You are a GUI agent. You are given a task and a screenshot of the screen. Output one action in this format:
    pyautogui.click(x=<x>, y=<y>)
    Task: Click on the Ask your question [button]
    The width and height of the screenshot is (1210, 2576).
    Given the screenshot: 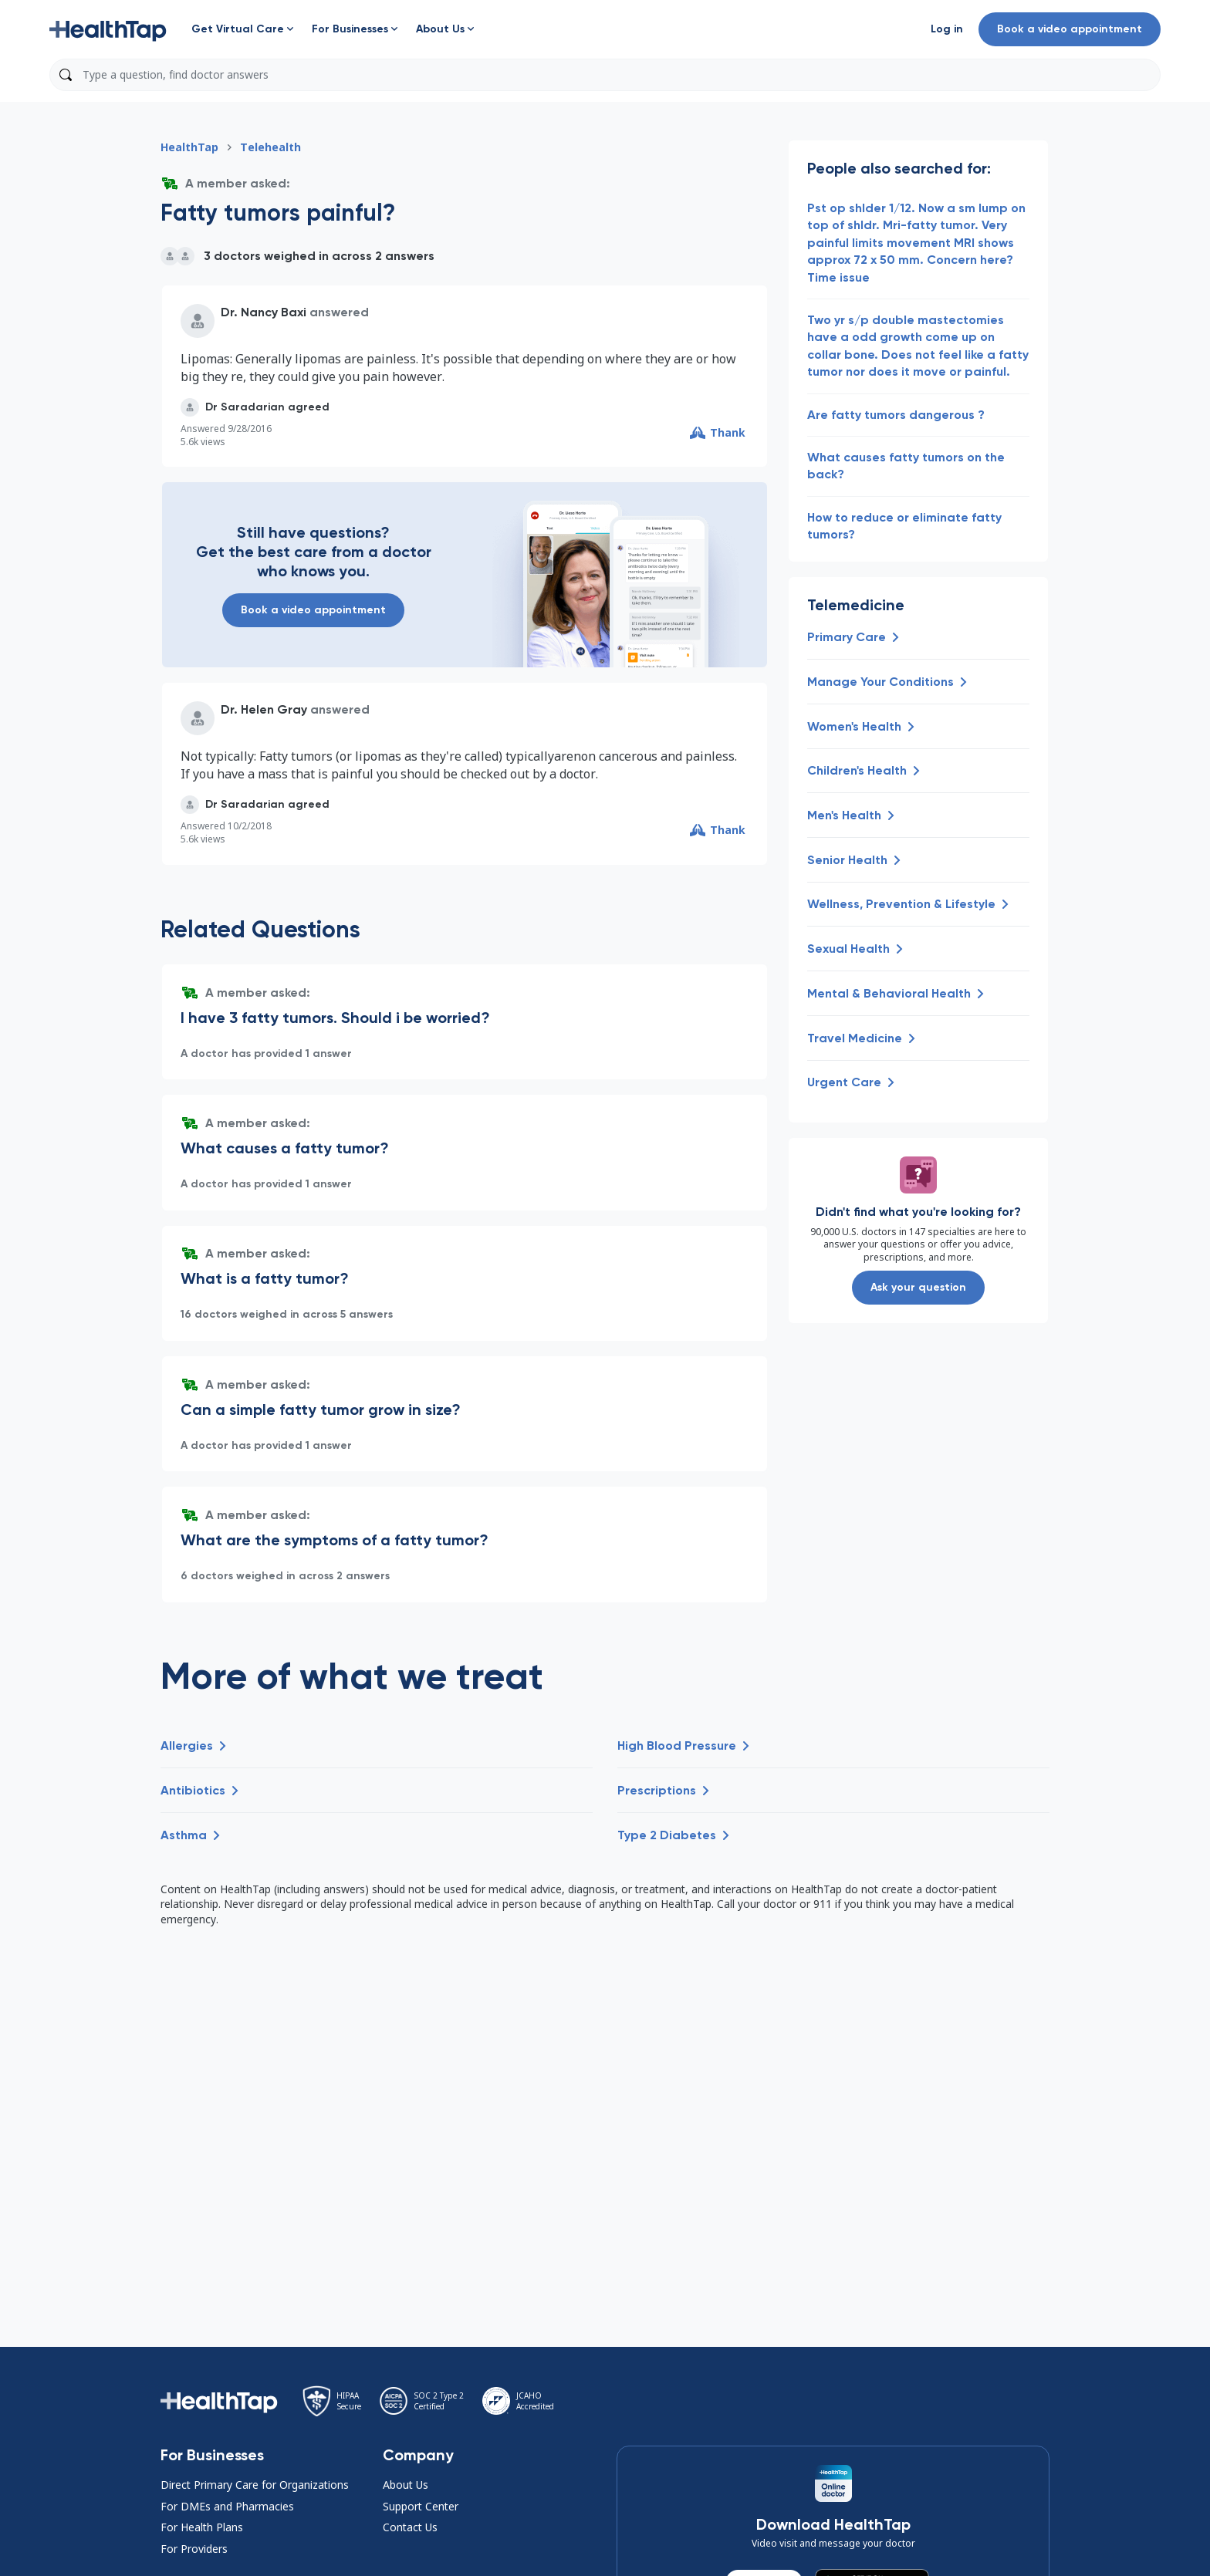 What is the action you would take?
    pyautogui.click(x=918, y=1287)
    